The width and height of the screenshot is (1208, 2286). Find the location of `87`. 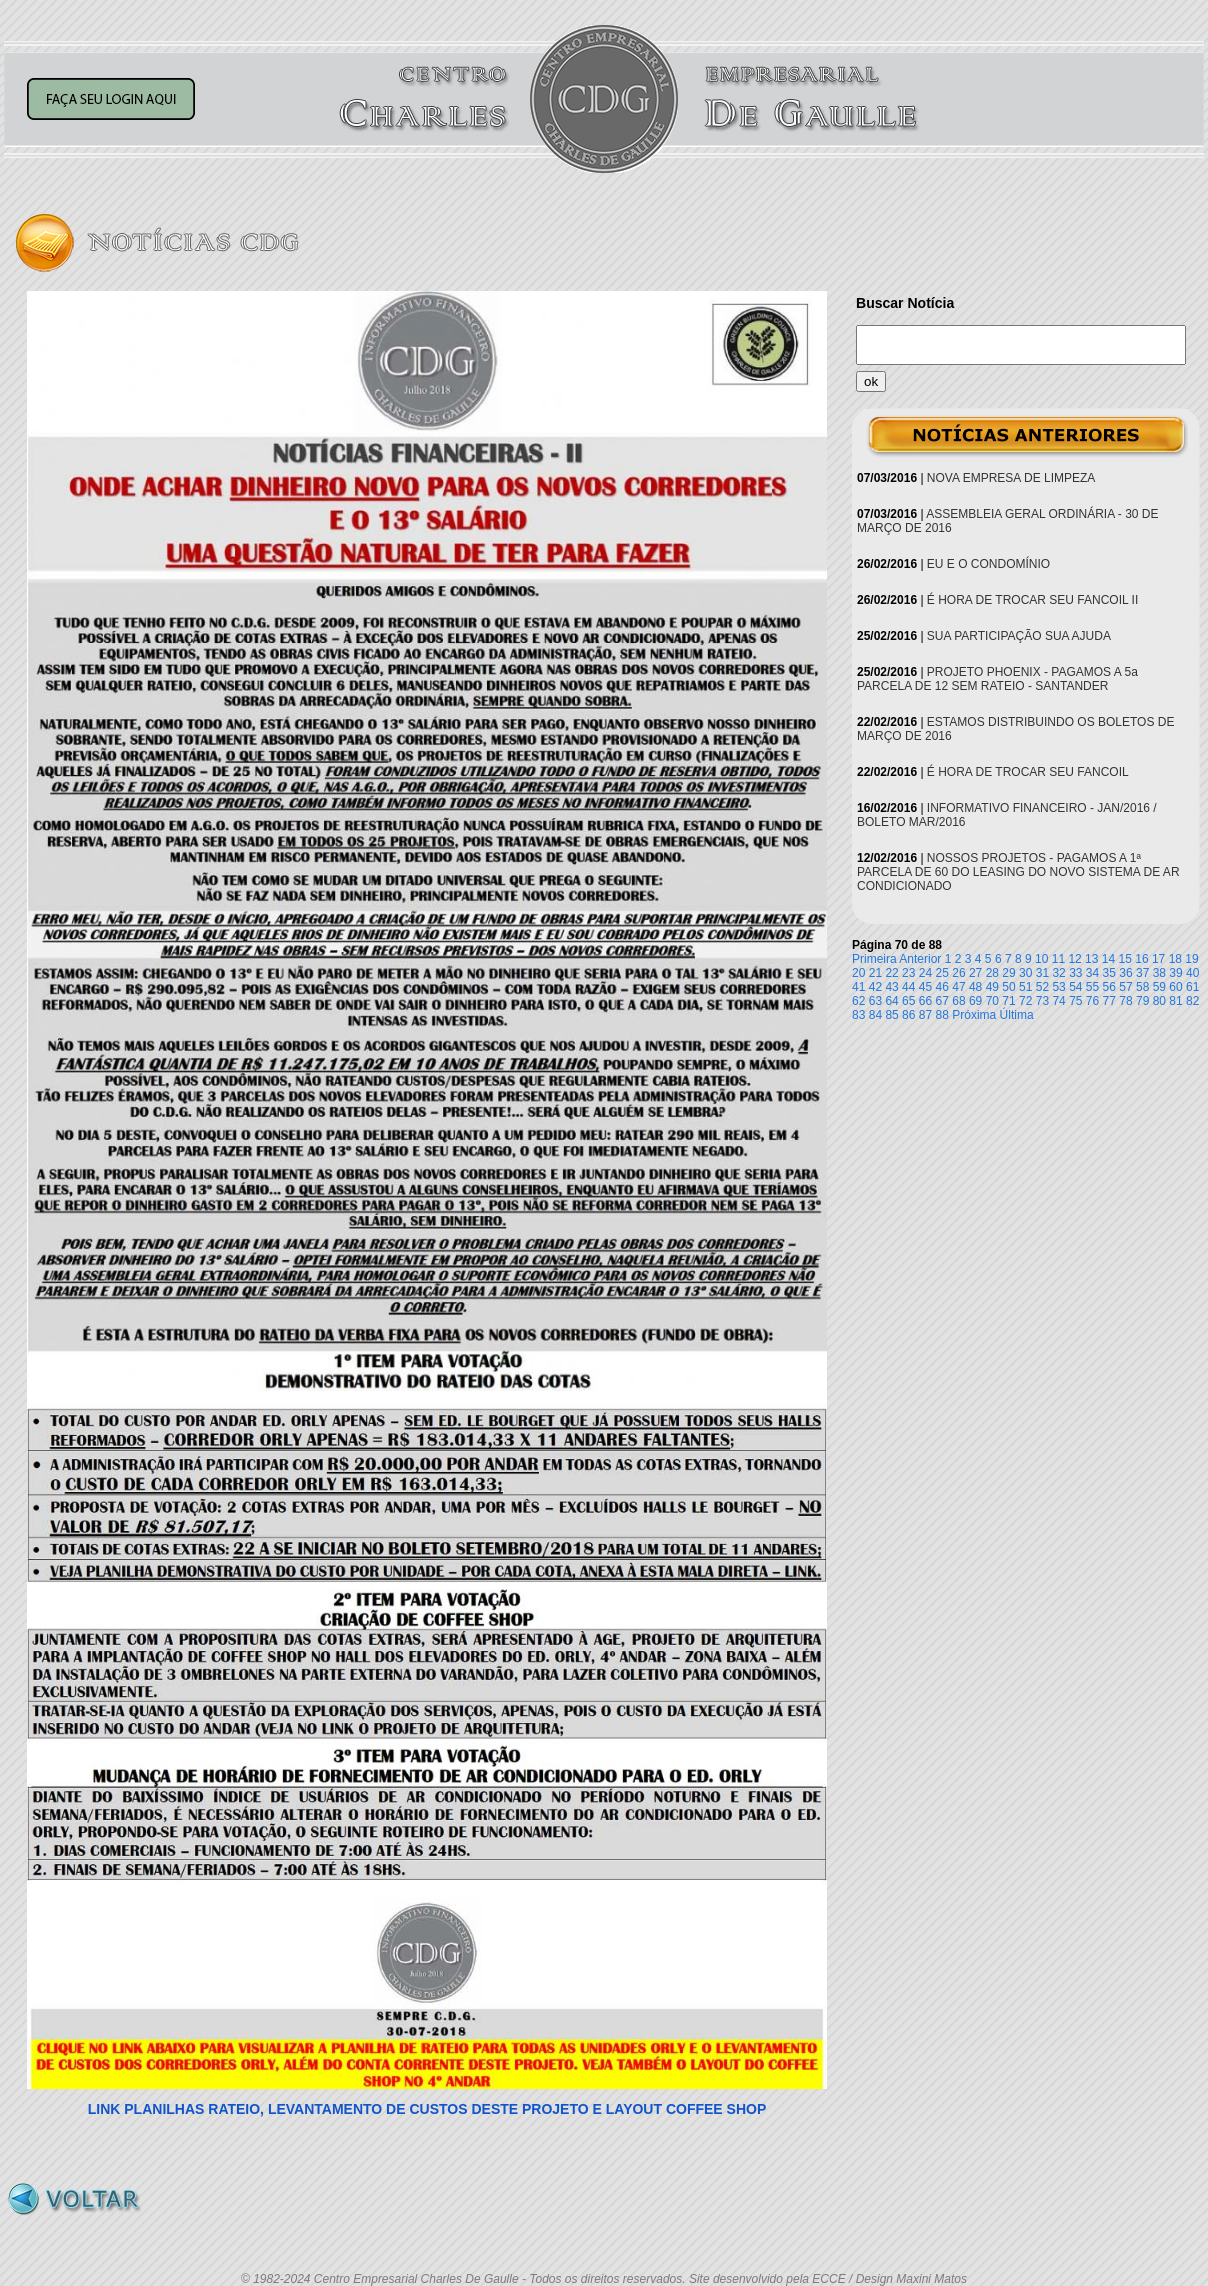

87 is located at coordinates (925, 1015).